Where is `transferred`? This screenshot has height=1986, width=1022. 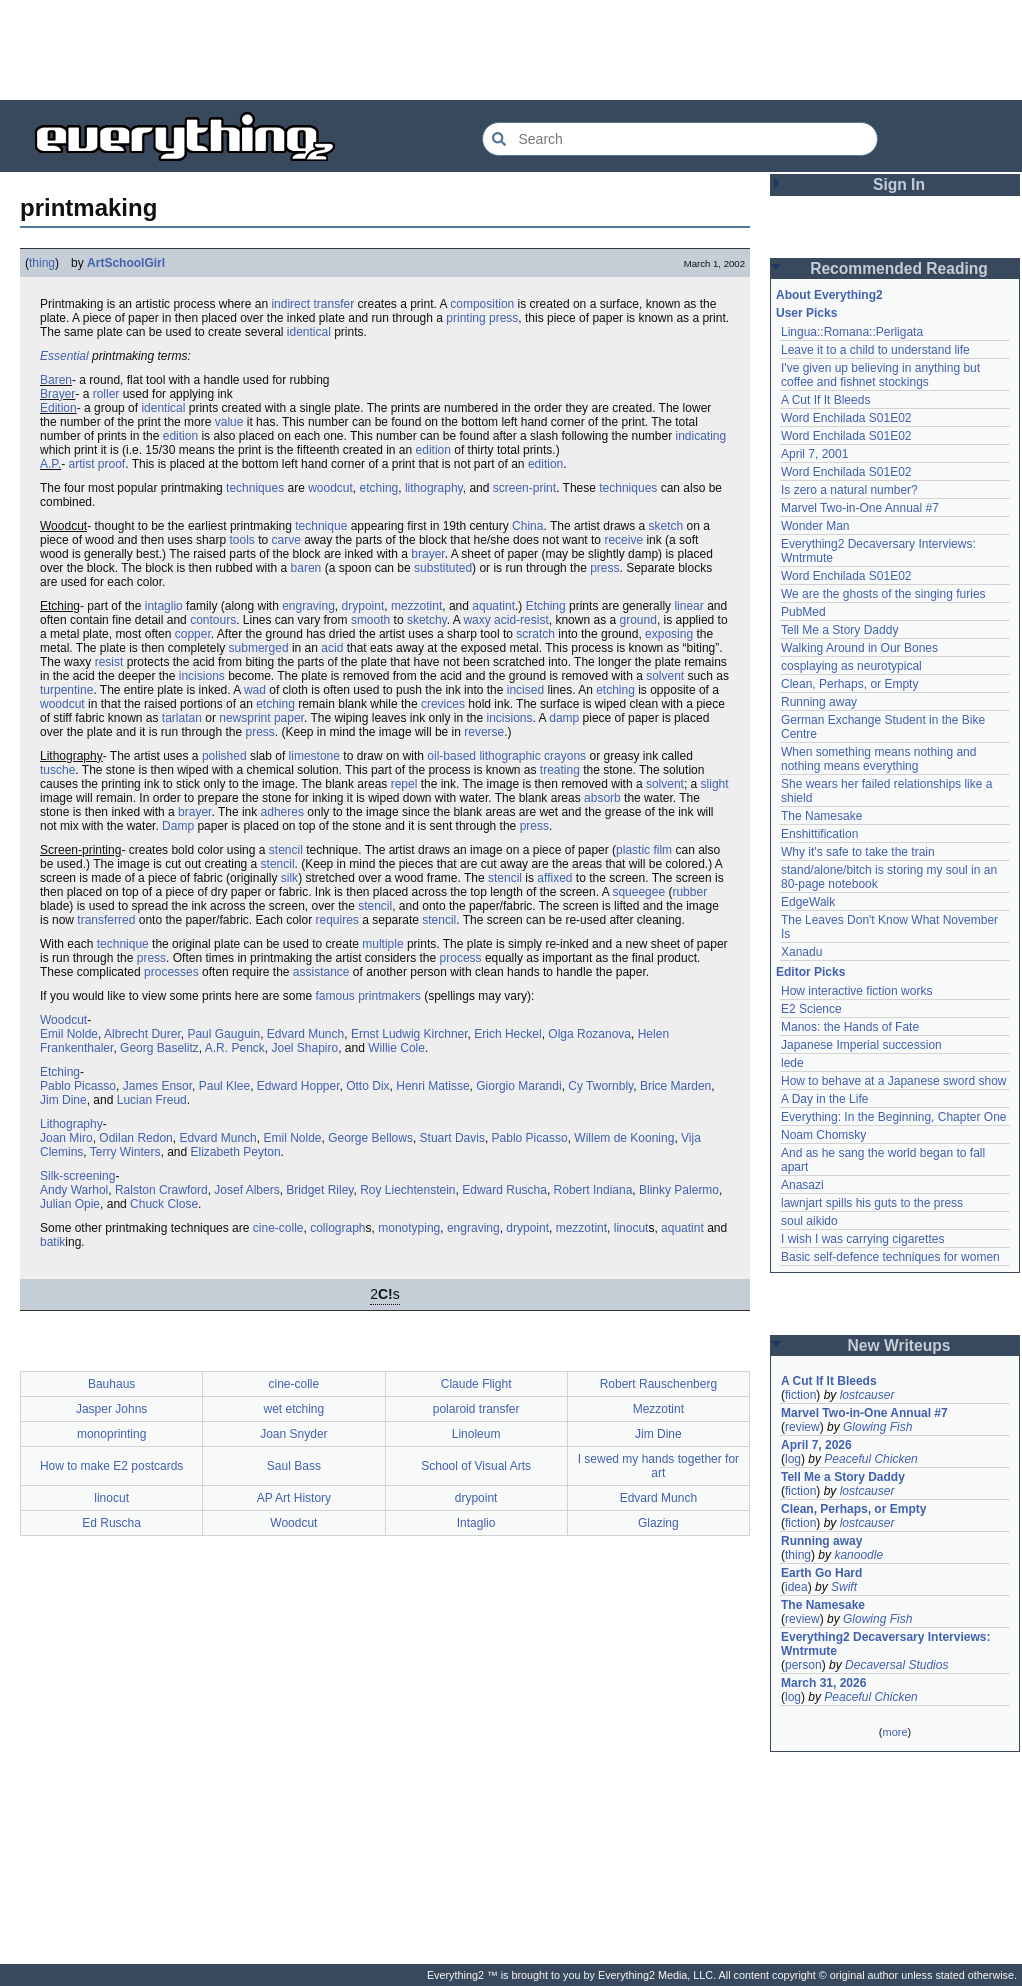 transferred is located at coordinates (106, 920).